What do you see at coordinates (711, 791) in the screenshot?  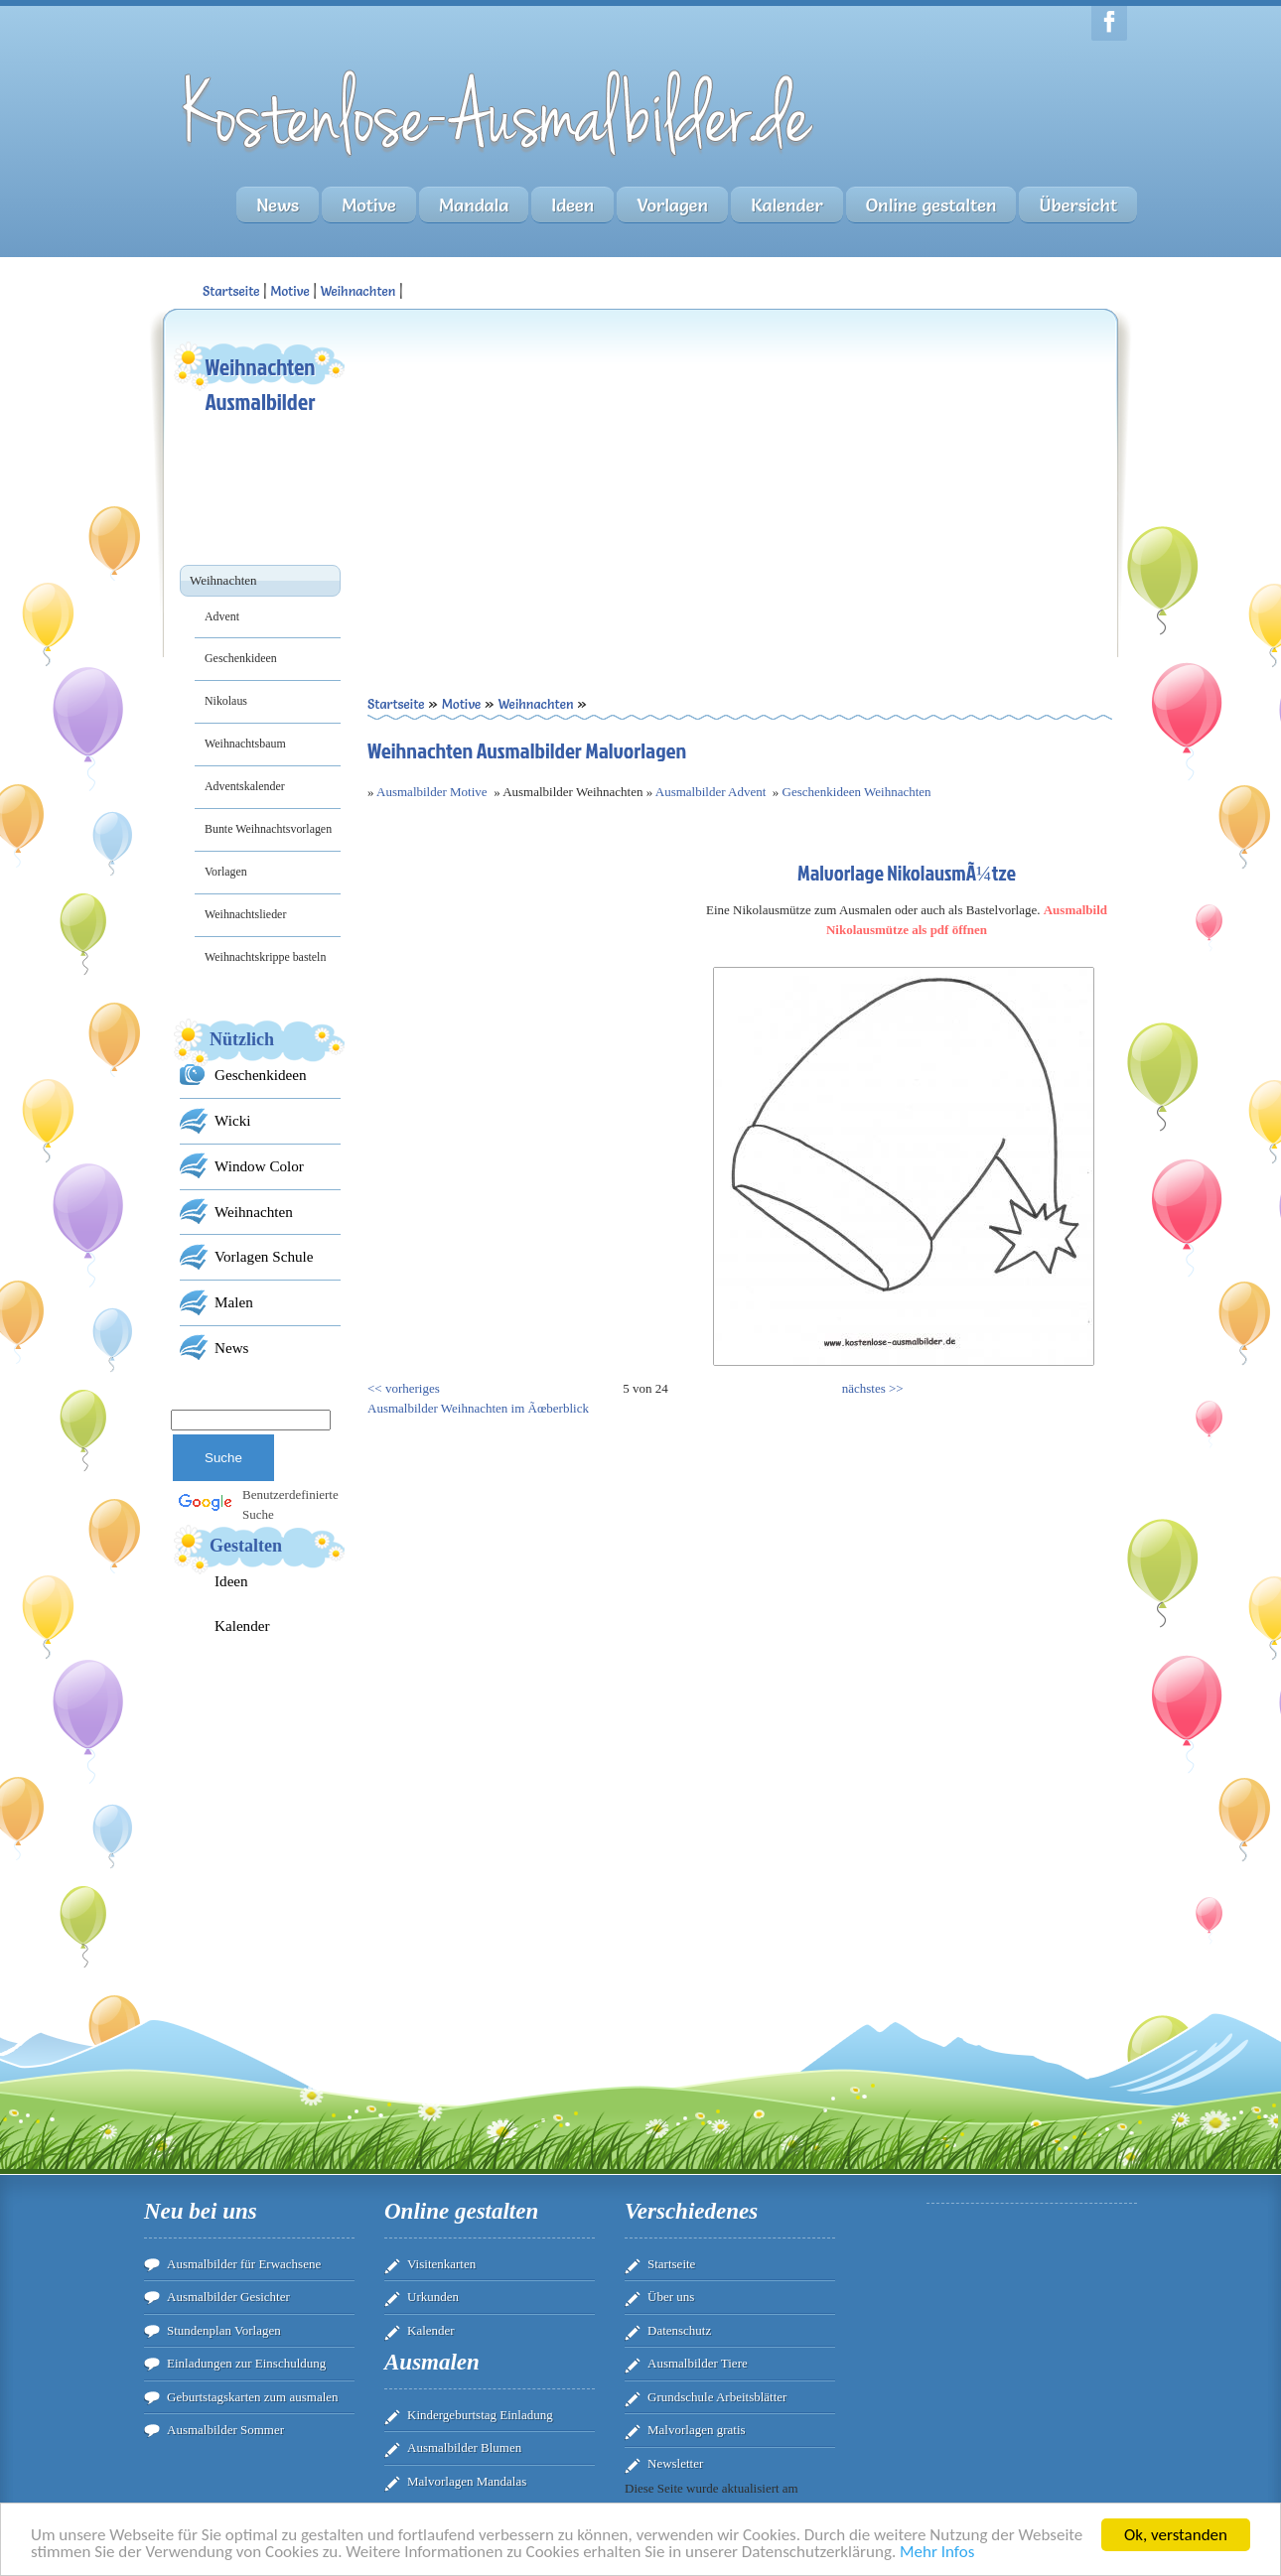 I see `Ausmalbilder Advent` at bounding box center [711, 791].